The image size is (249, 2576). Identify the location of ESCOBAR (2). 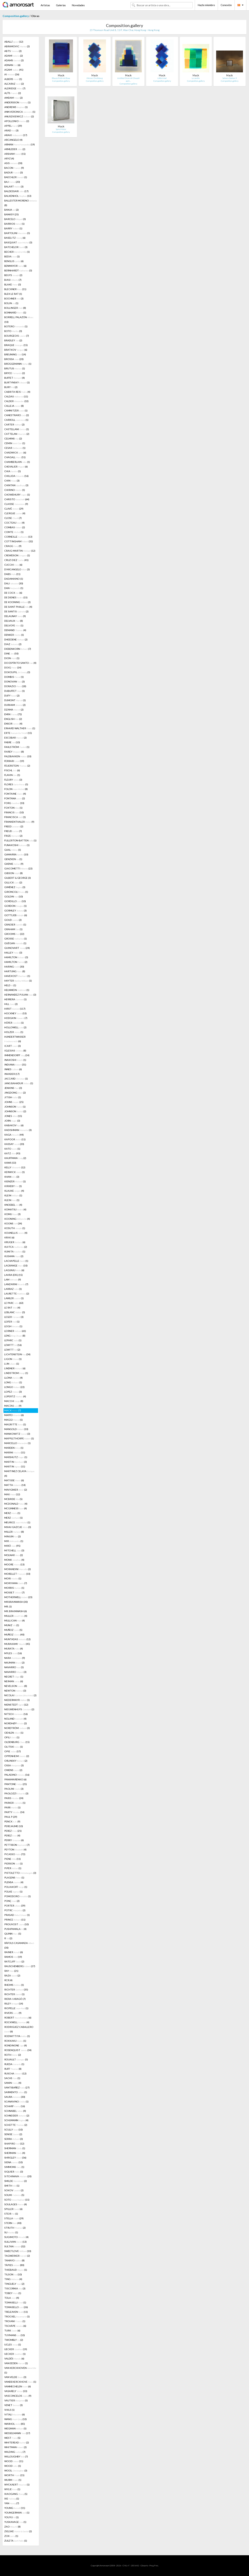
(15, 737).